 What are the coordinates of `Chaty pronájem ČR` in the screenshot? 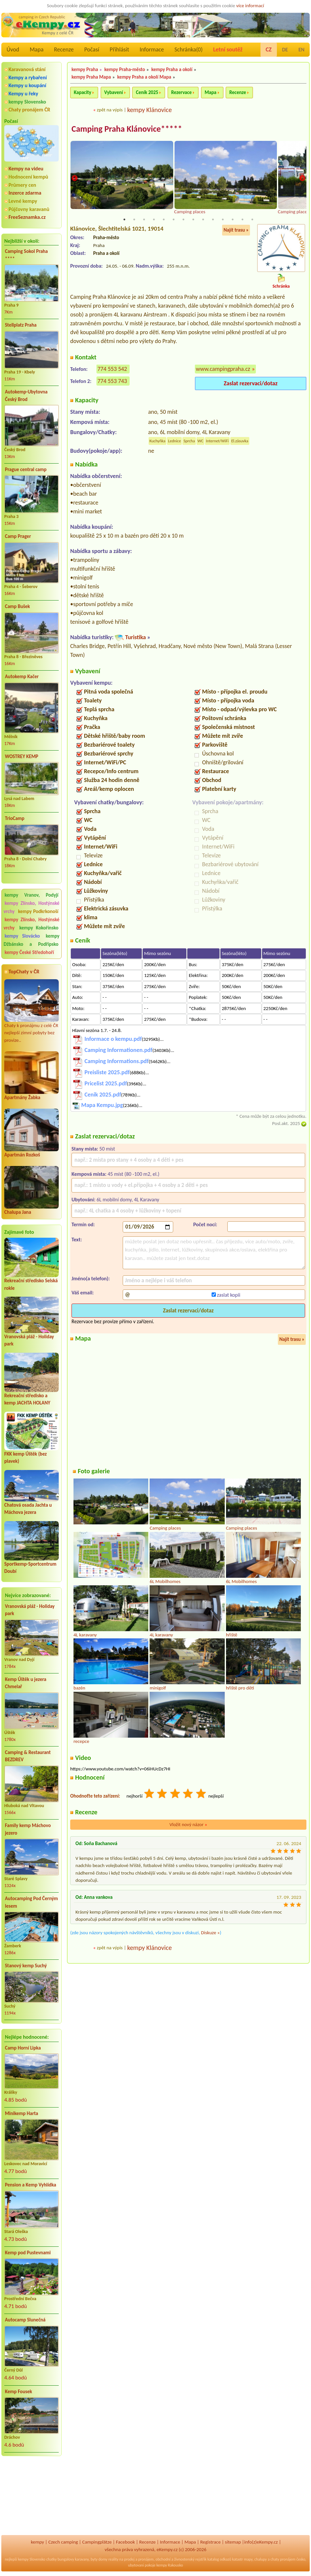 It's located at (29, 109).